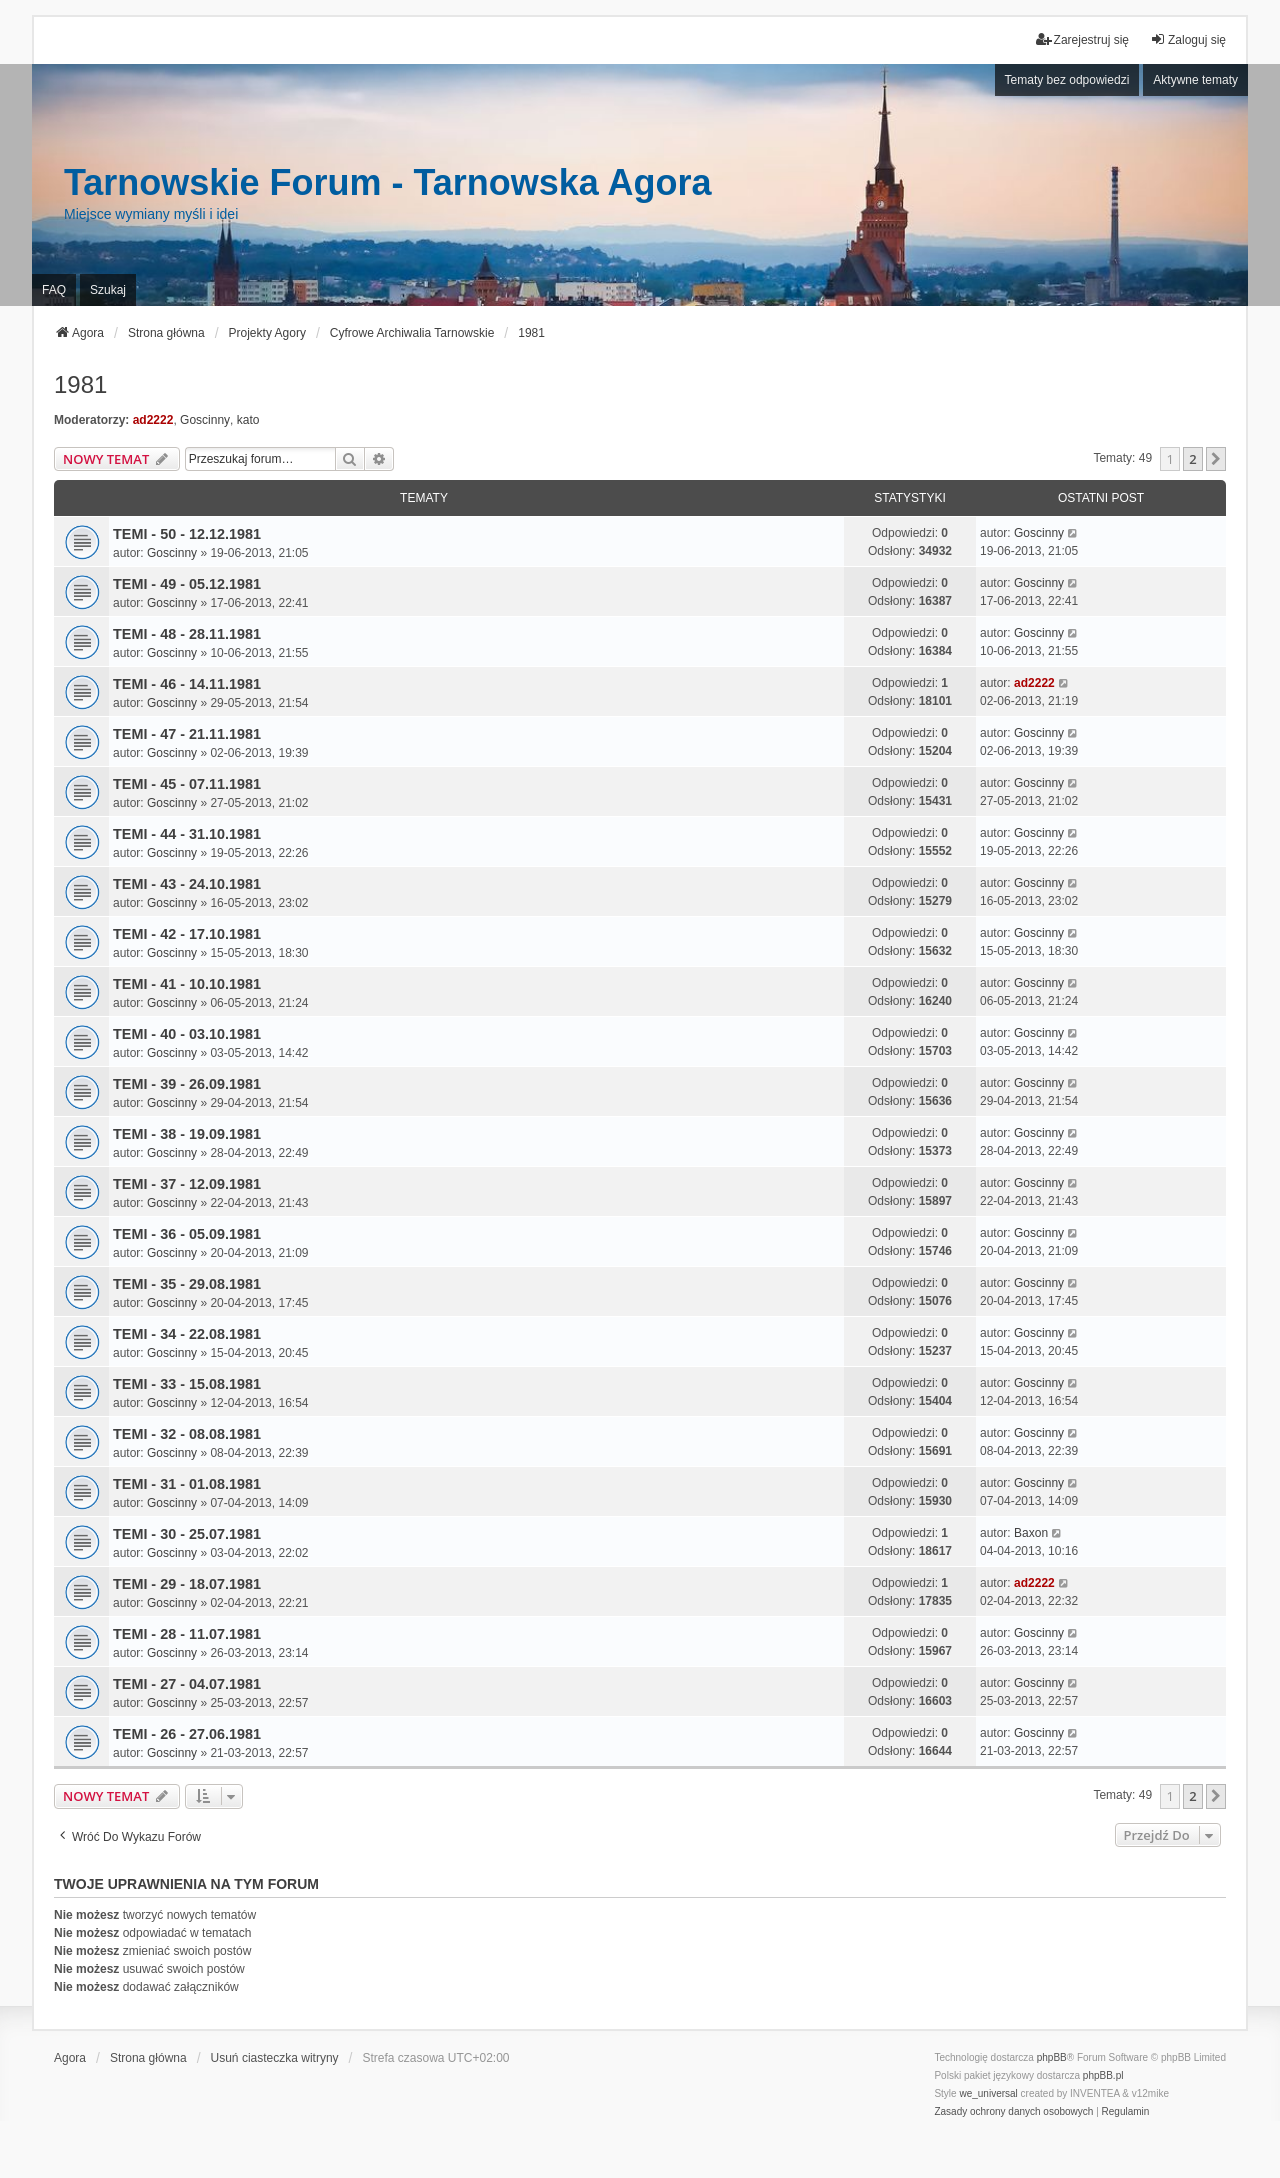  I want to click on TEMI - 27 - 04.07.1981, so click(187, 1684).